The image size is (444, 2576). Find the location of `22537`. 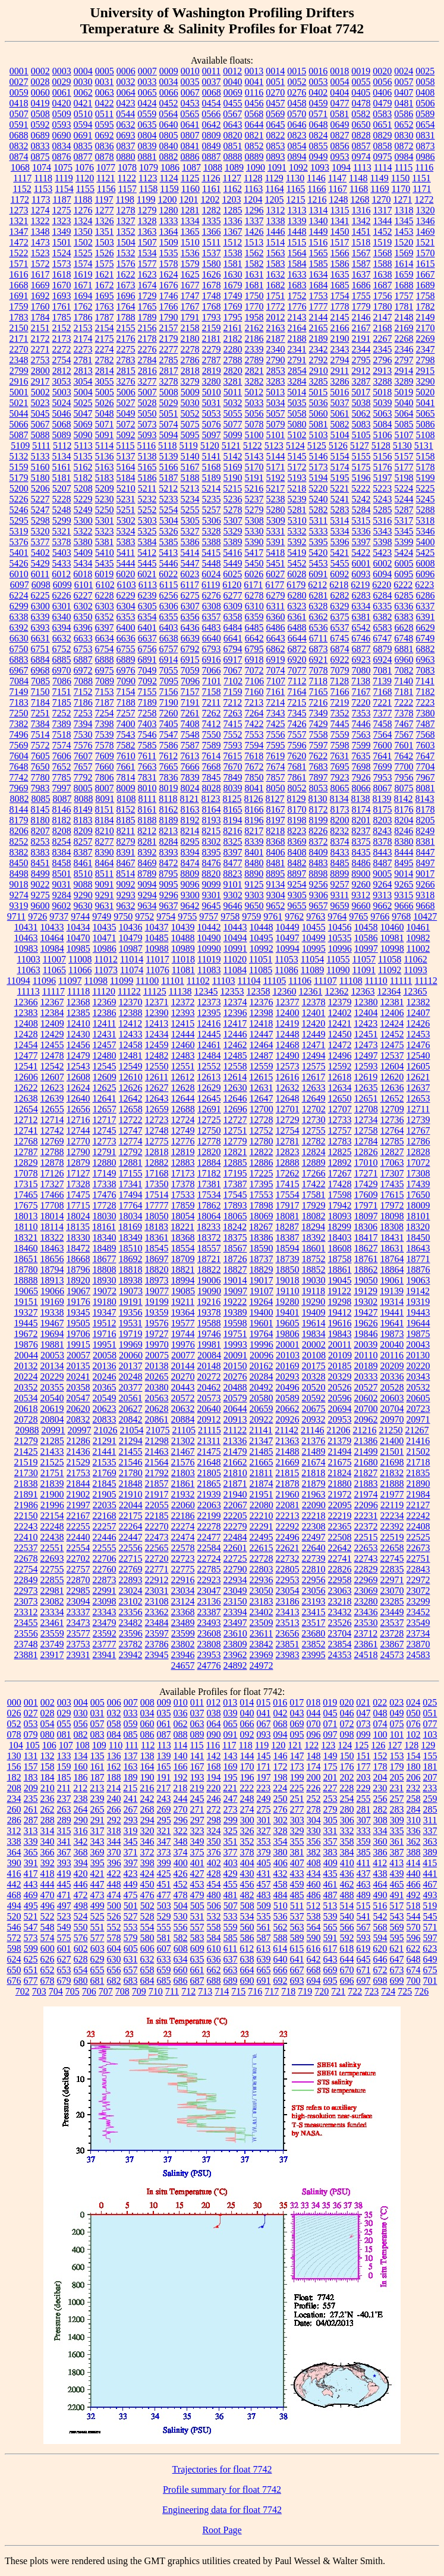

22537 is located at coordinates (26, 1548).